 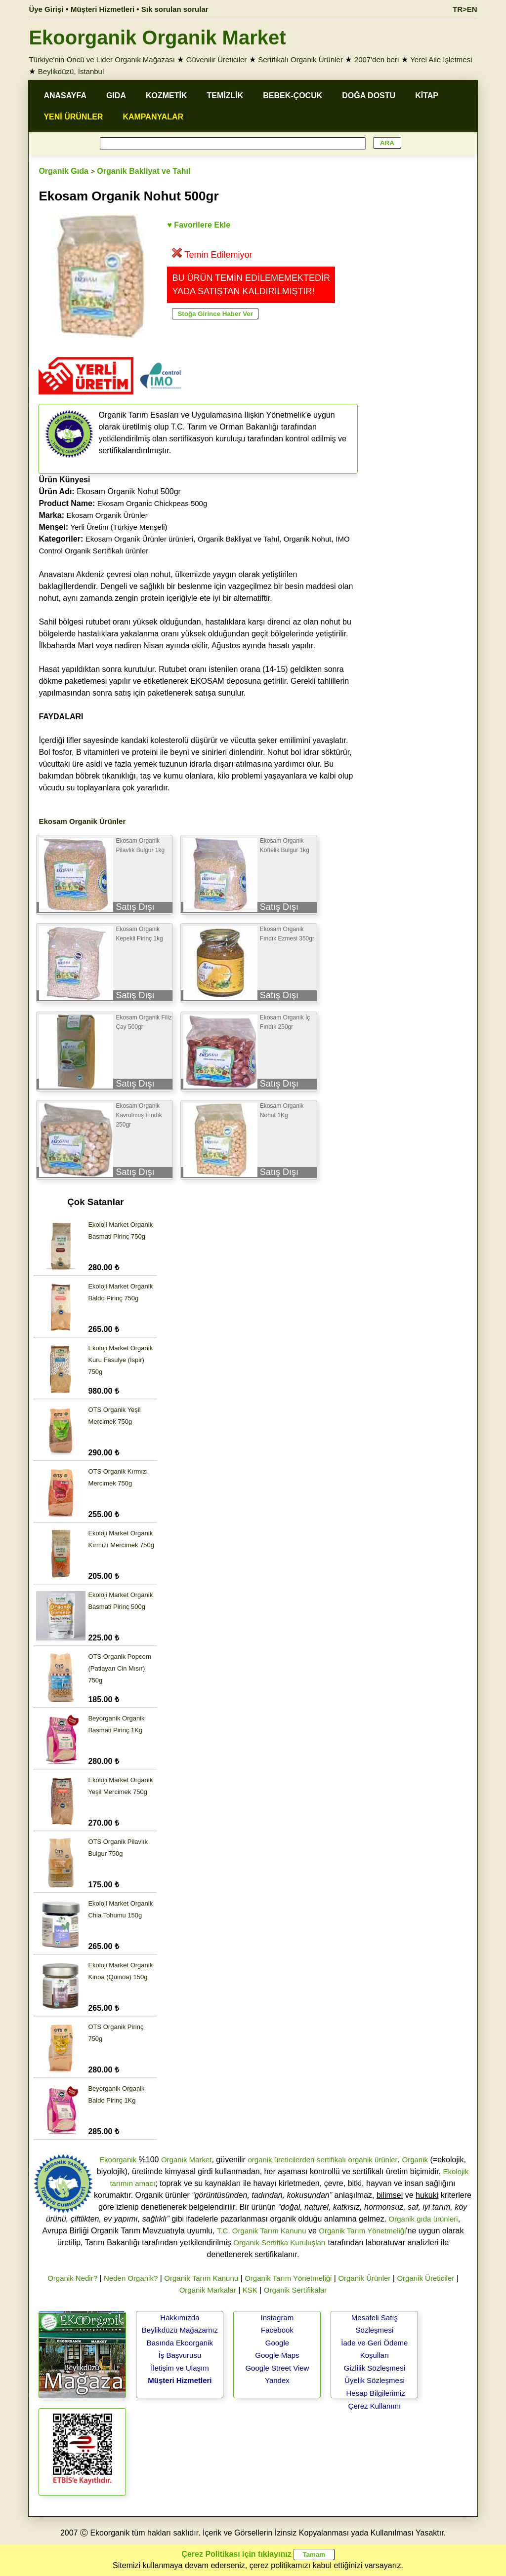 I want to click on KSK, so click(x=250, y=2290).